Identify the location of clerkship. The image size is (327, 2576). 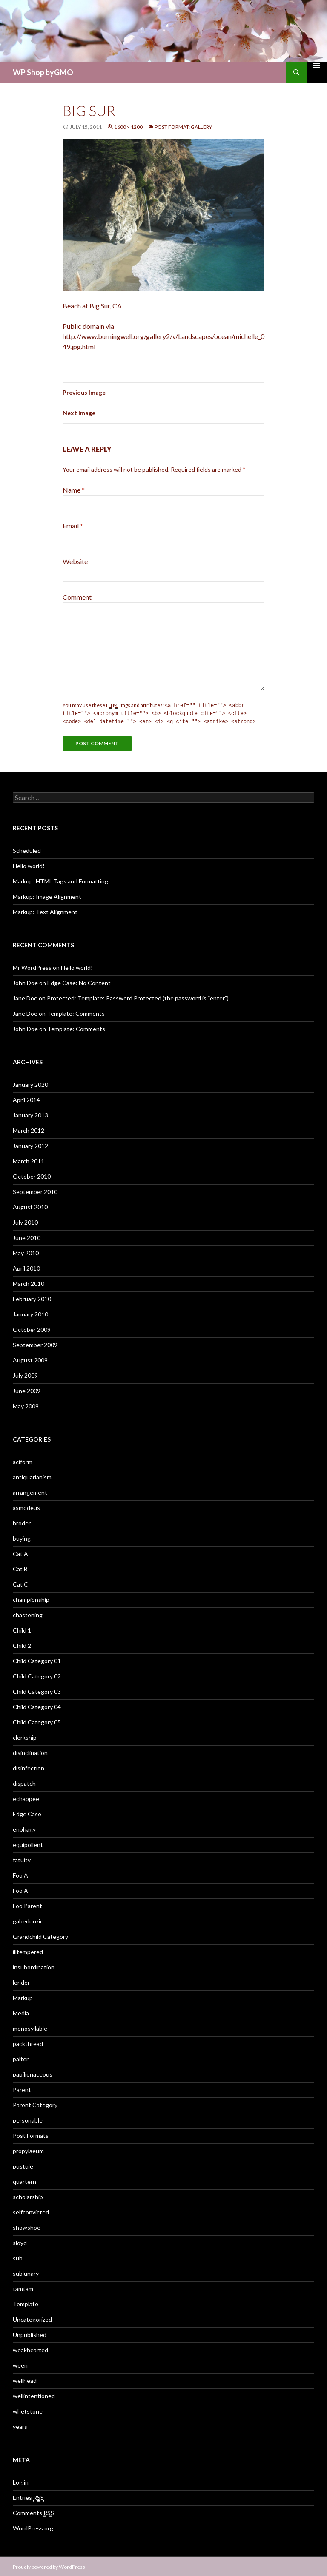
(25, 1736).